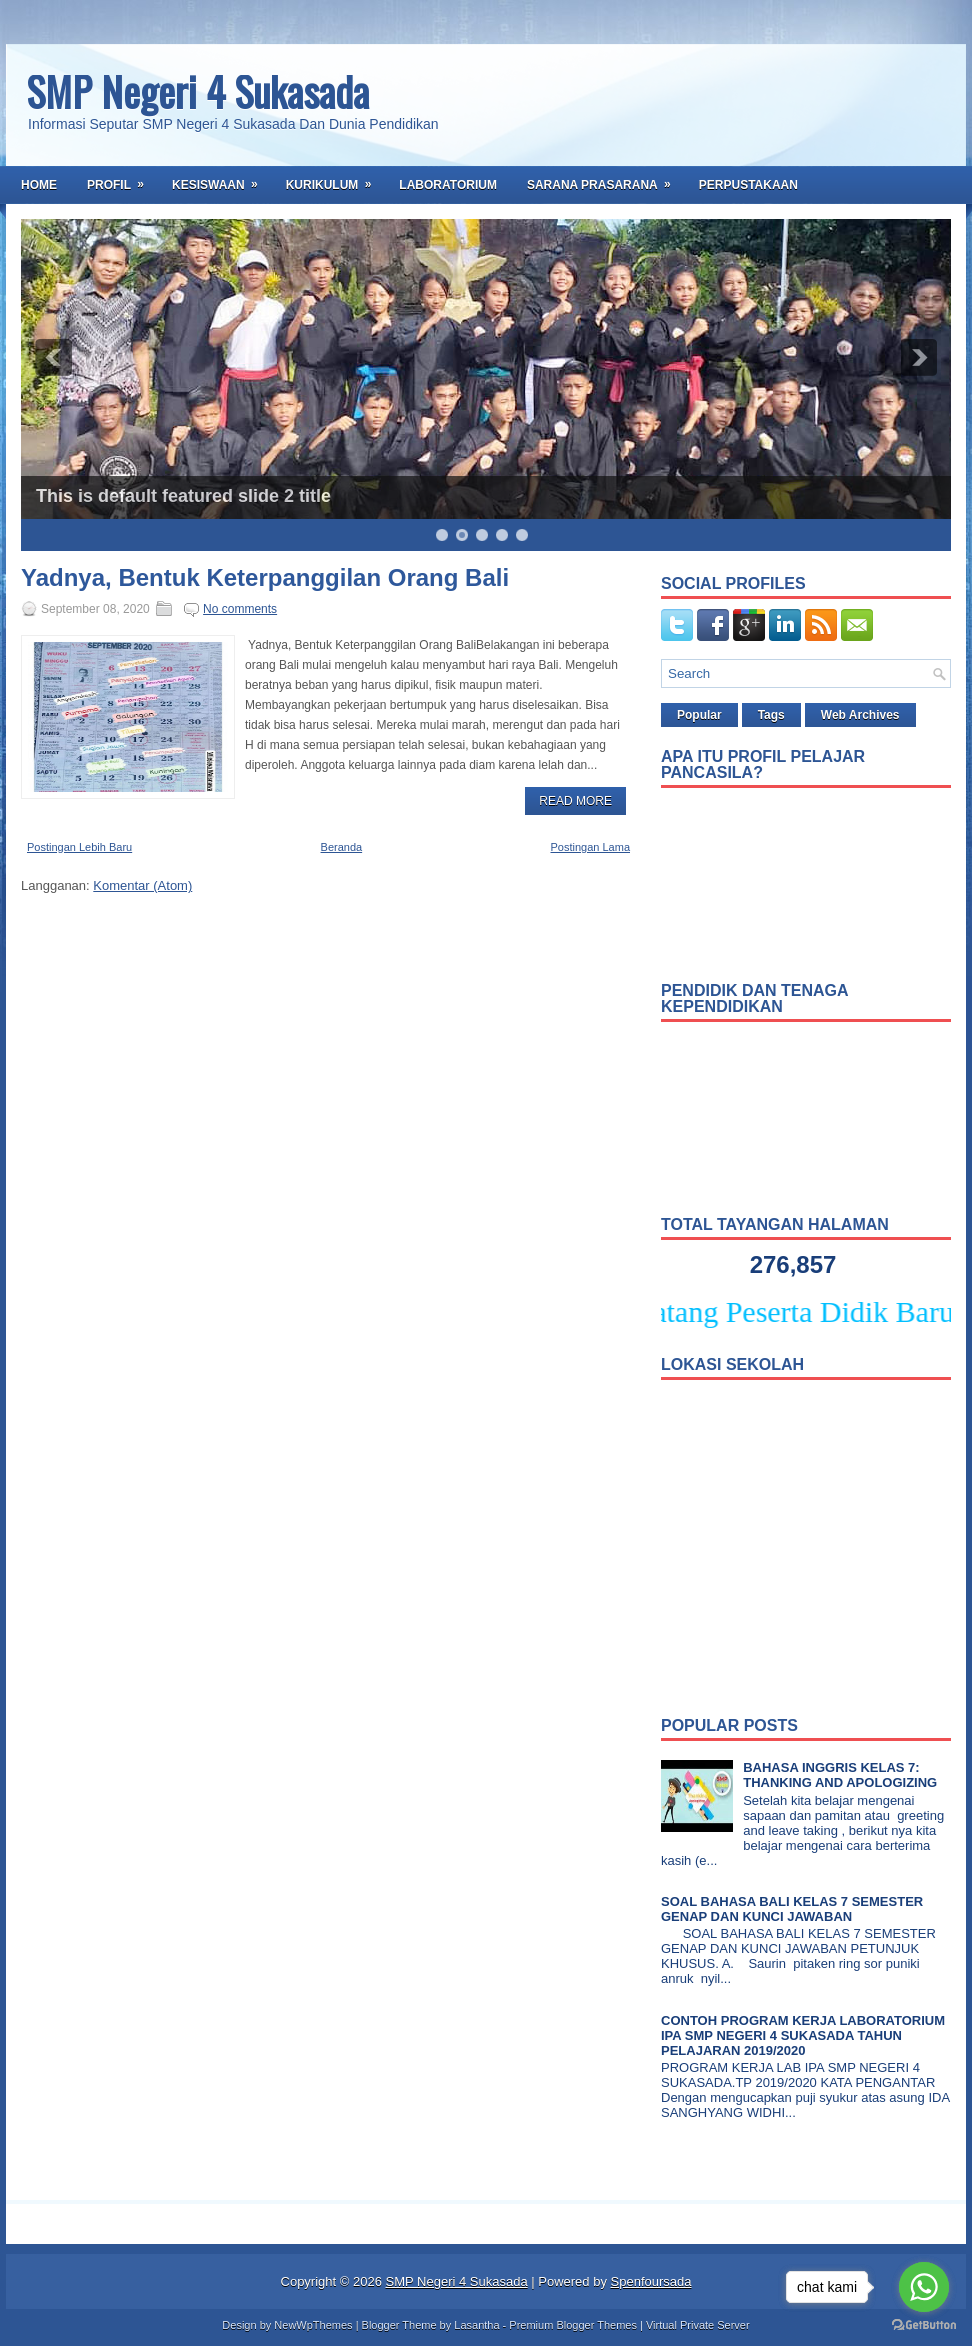 This screenshot has width=972, height=2346. Describe the element at coordinates (771, 715) in the screenshot. I see `Tags` at that location.